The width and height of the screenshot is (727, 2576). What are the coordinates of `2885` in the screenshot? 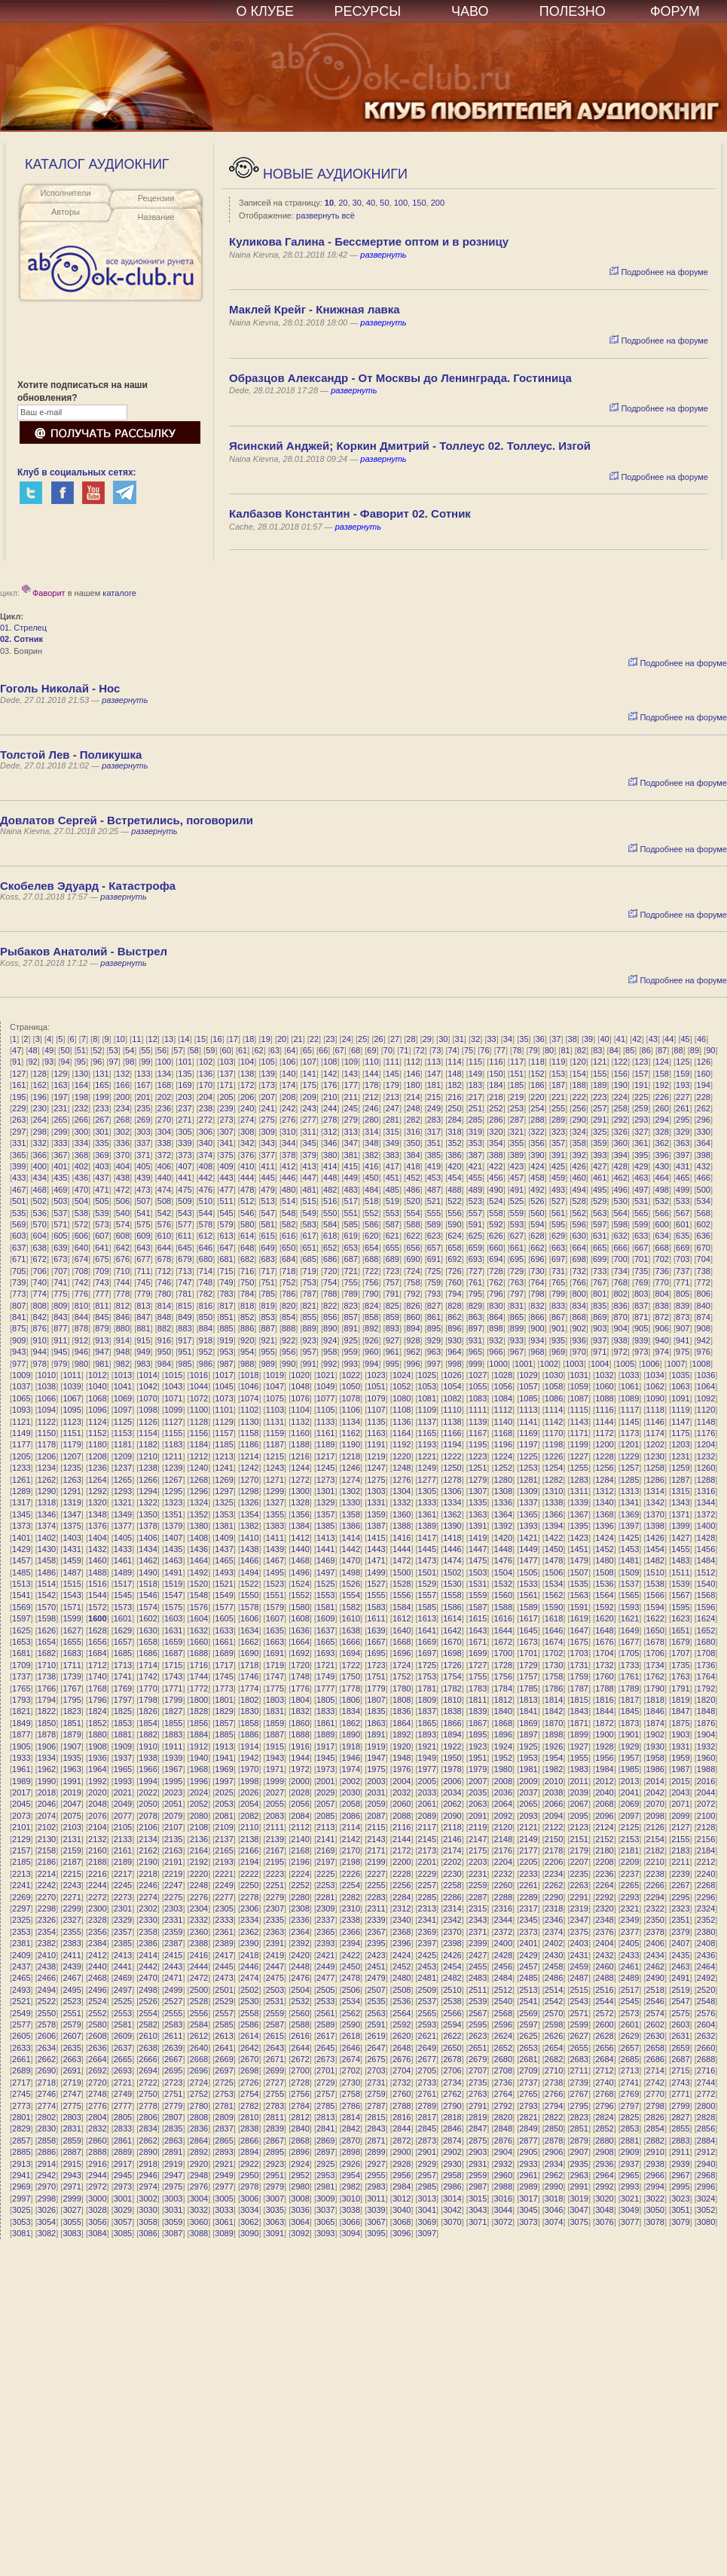 It's located at (21, 2151).